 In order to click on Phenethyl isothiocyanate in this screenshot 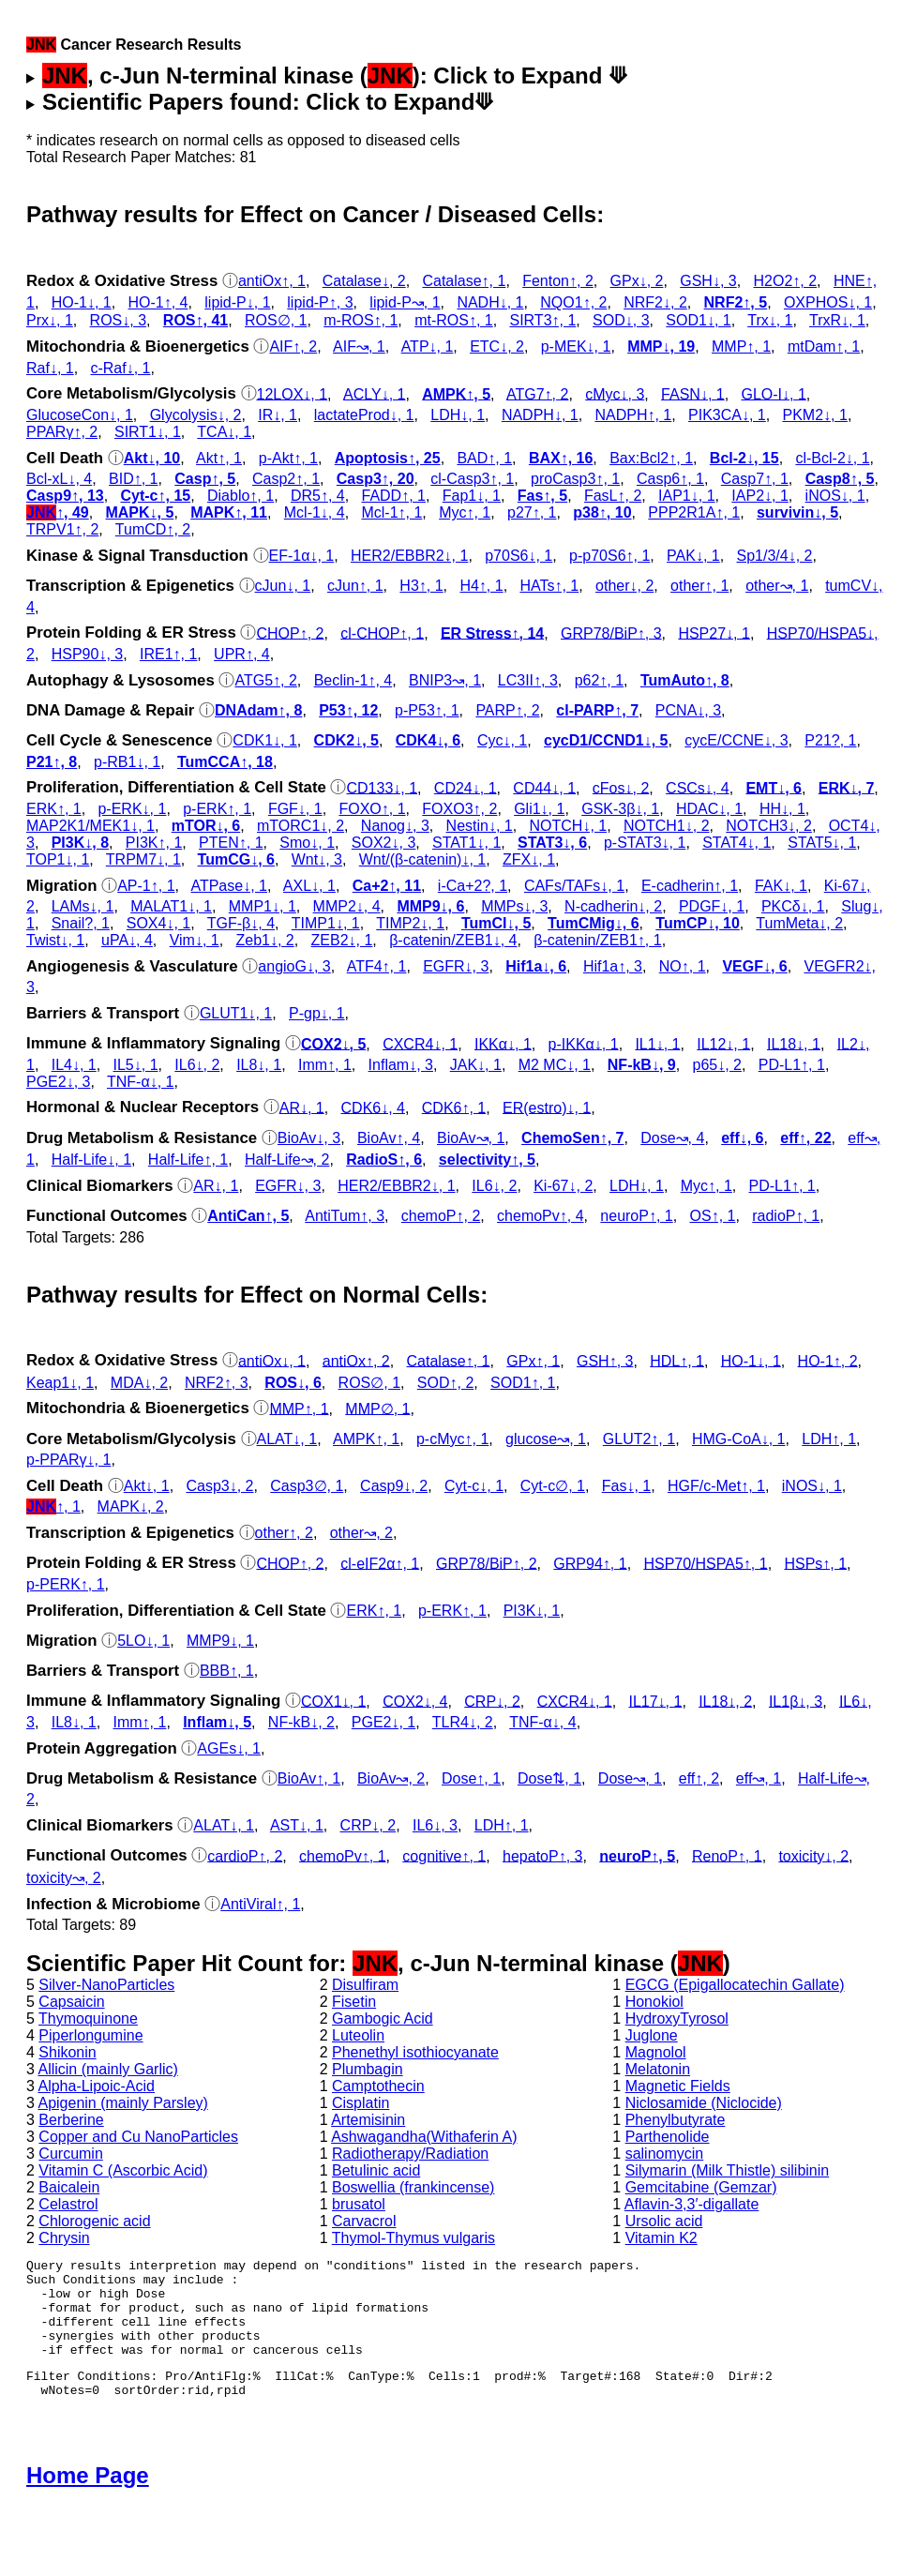, I will do `click(415, 2052)`.